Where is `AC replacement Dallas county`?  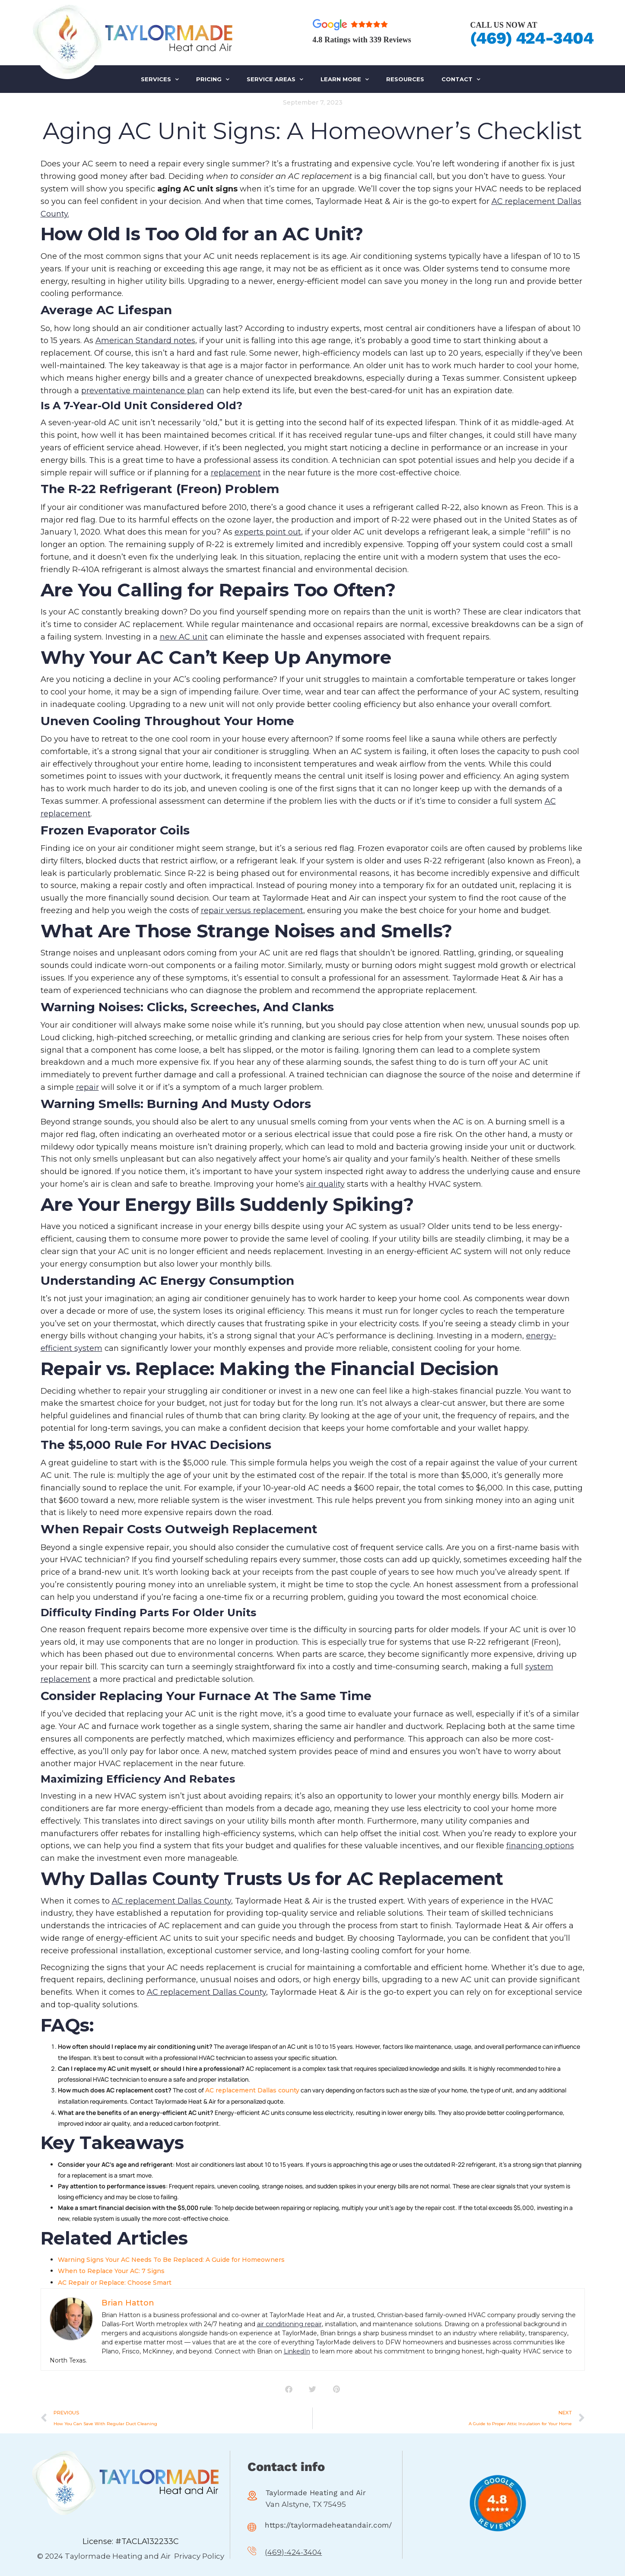 AC replacement Dallas county is located at coordinates (252, 2090).